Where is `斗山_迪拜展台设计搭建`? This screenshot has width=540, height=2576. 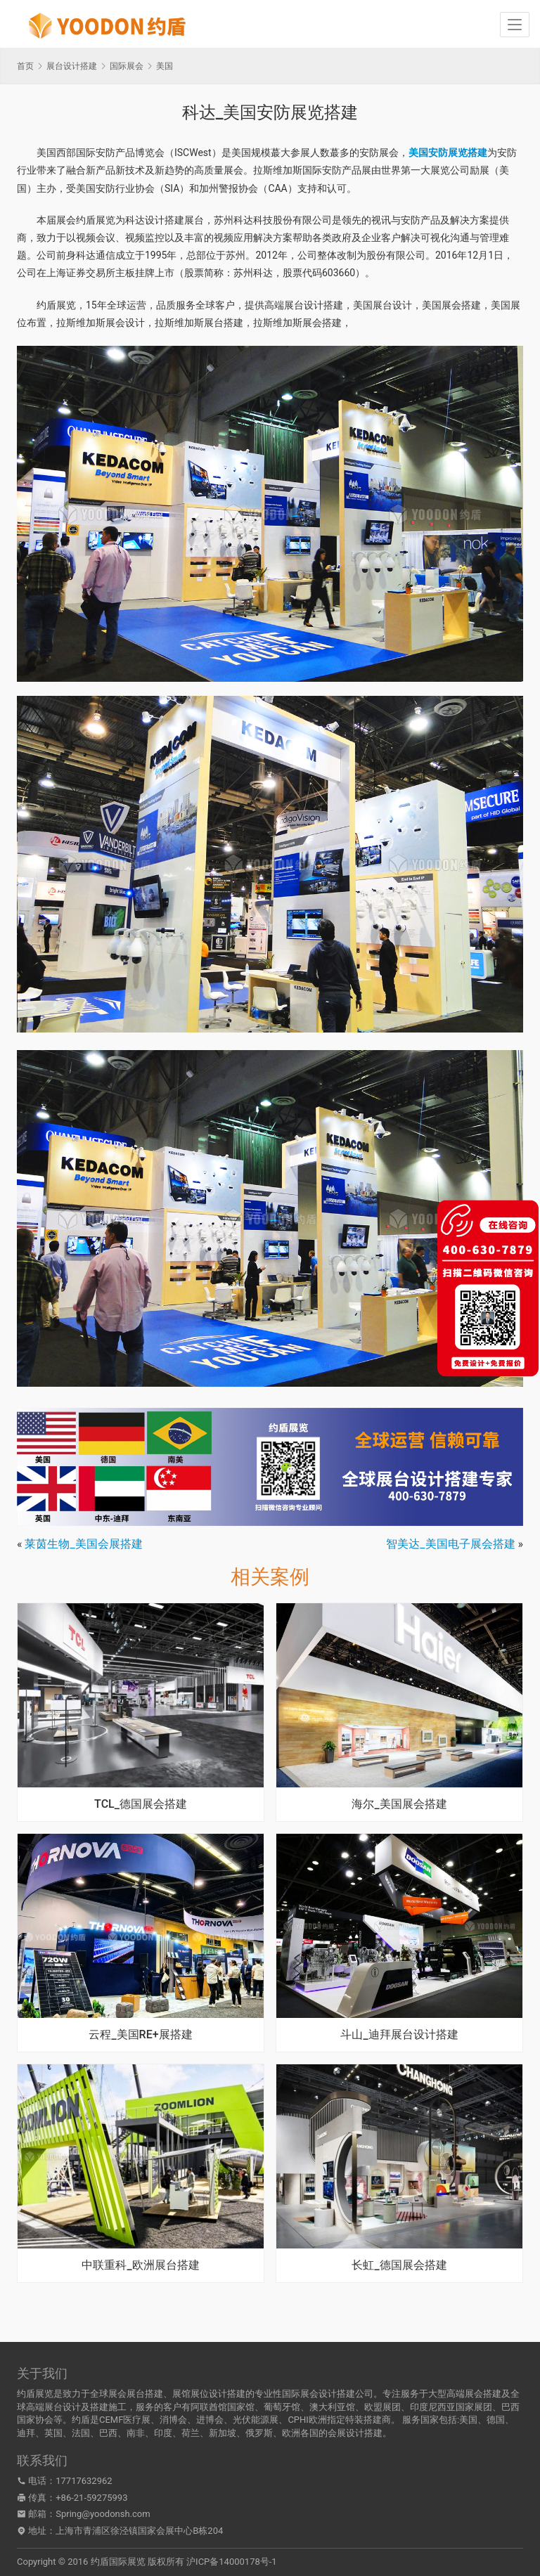 斗山_迪拜展台设计搭建 is located at coordinates (399, 2034).